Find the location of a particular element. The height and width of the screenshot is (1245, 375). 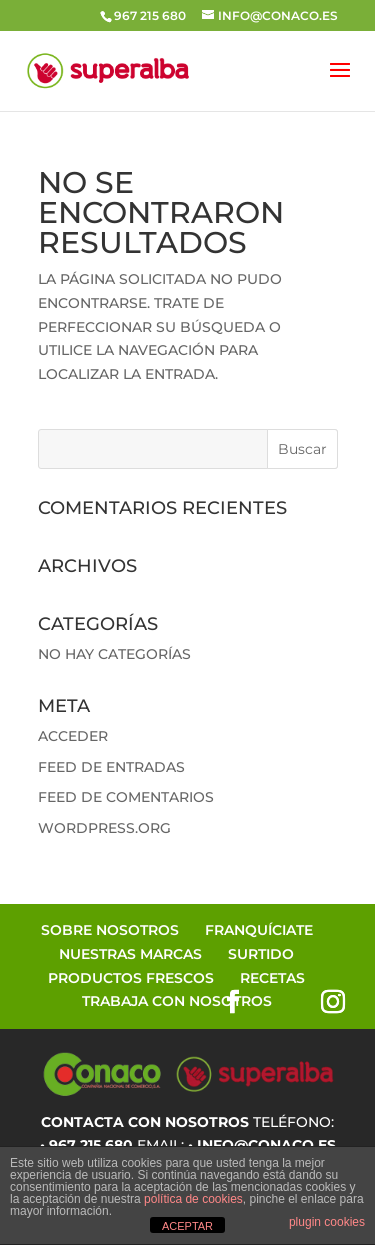

Nuestras Marcas is located at coordinates (130, 954).